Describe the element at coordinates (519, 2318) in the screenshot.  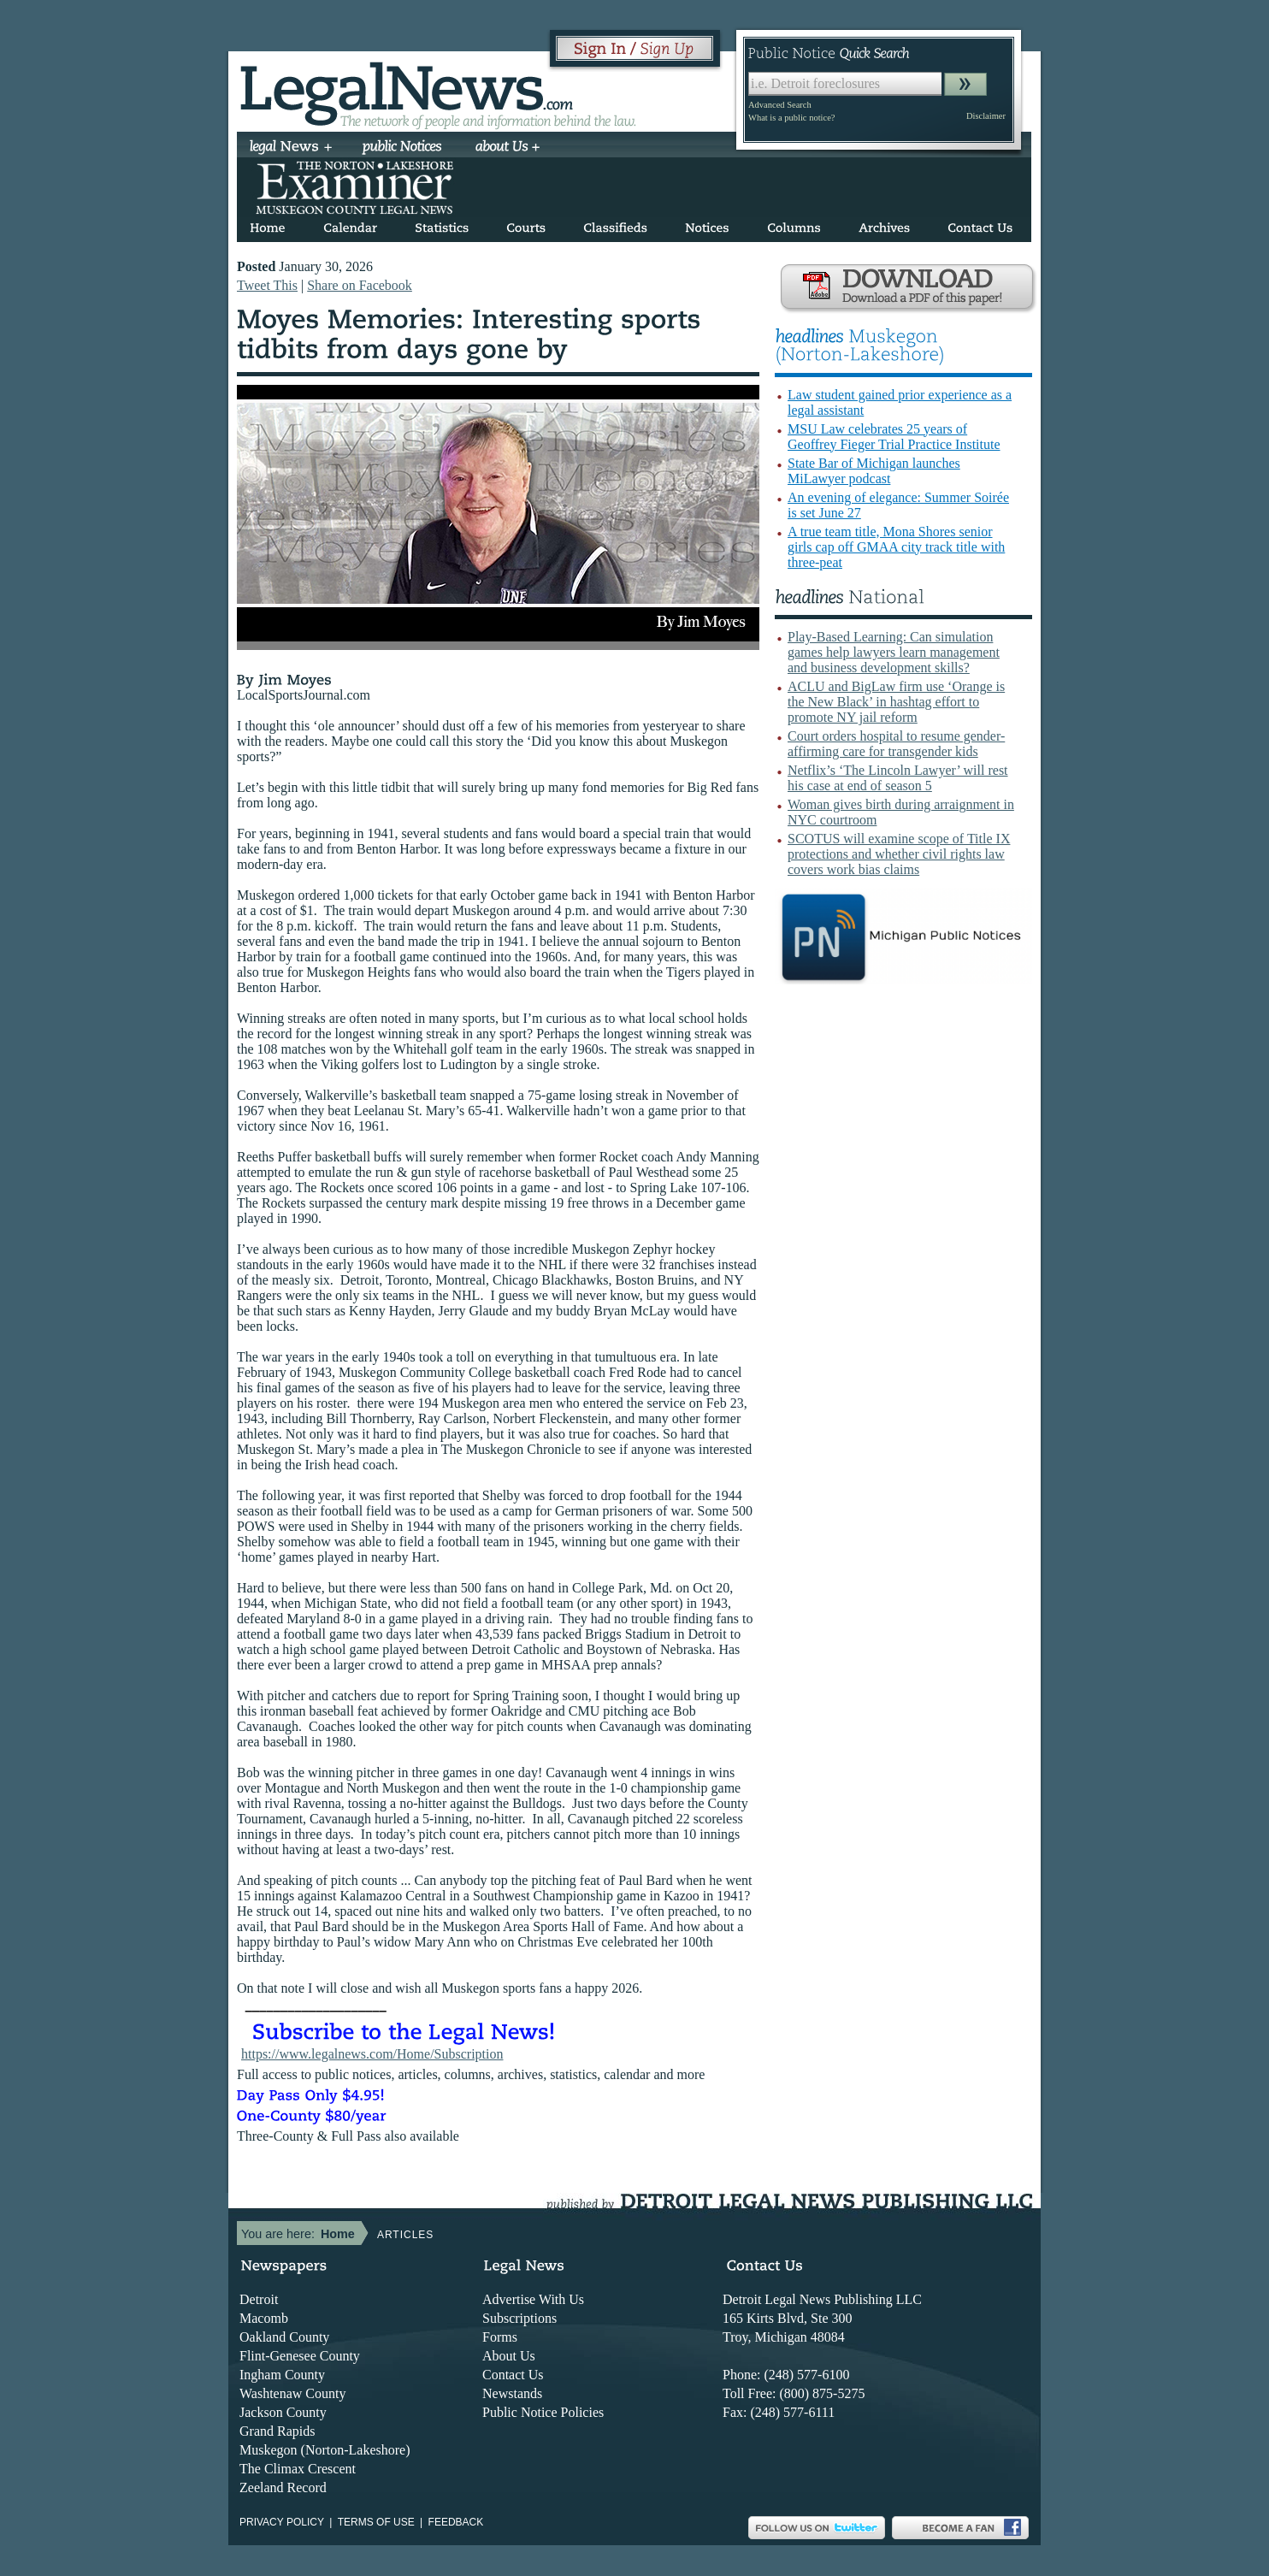
I see `Subscriptions` at that location.